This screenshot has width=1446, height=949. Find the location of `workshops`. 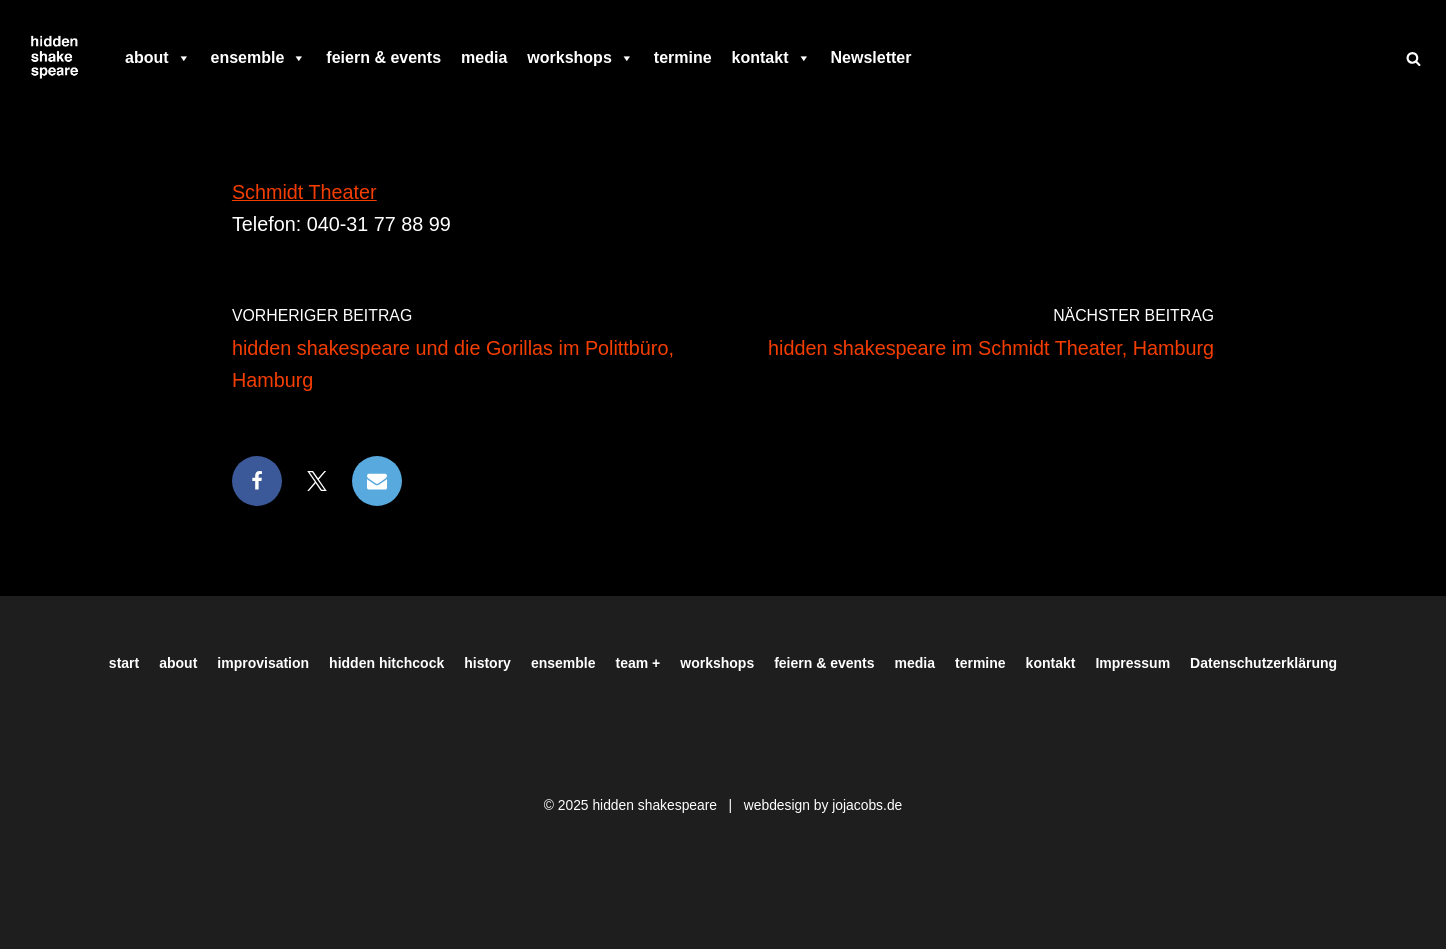

workshops is located at coordinates (580, 58).